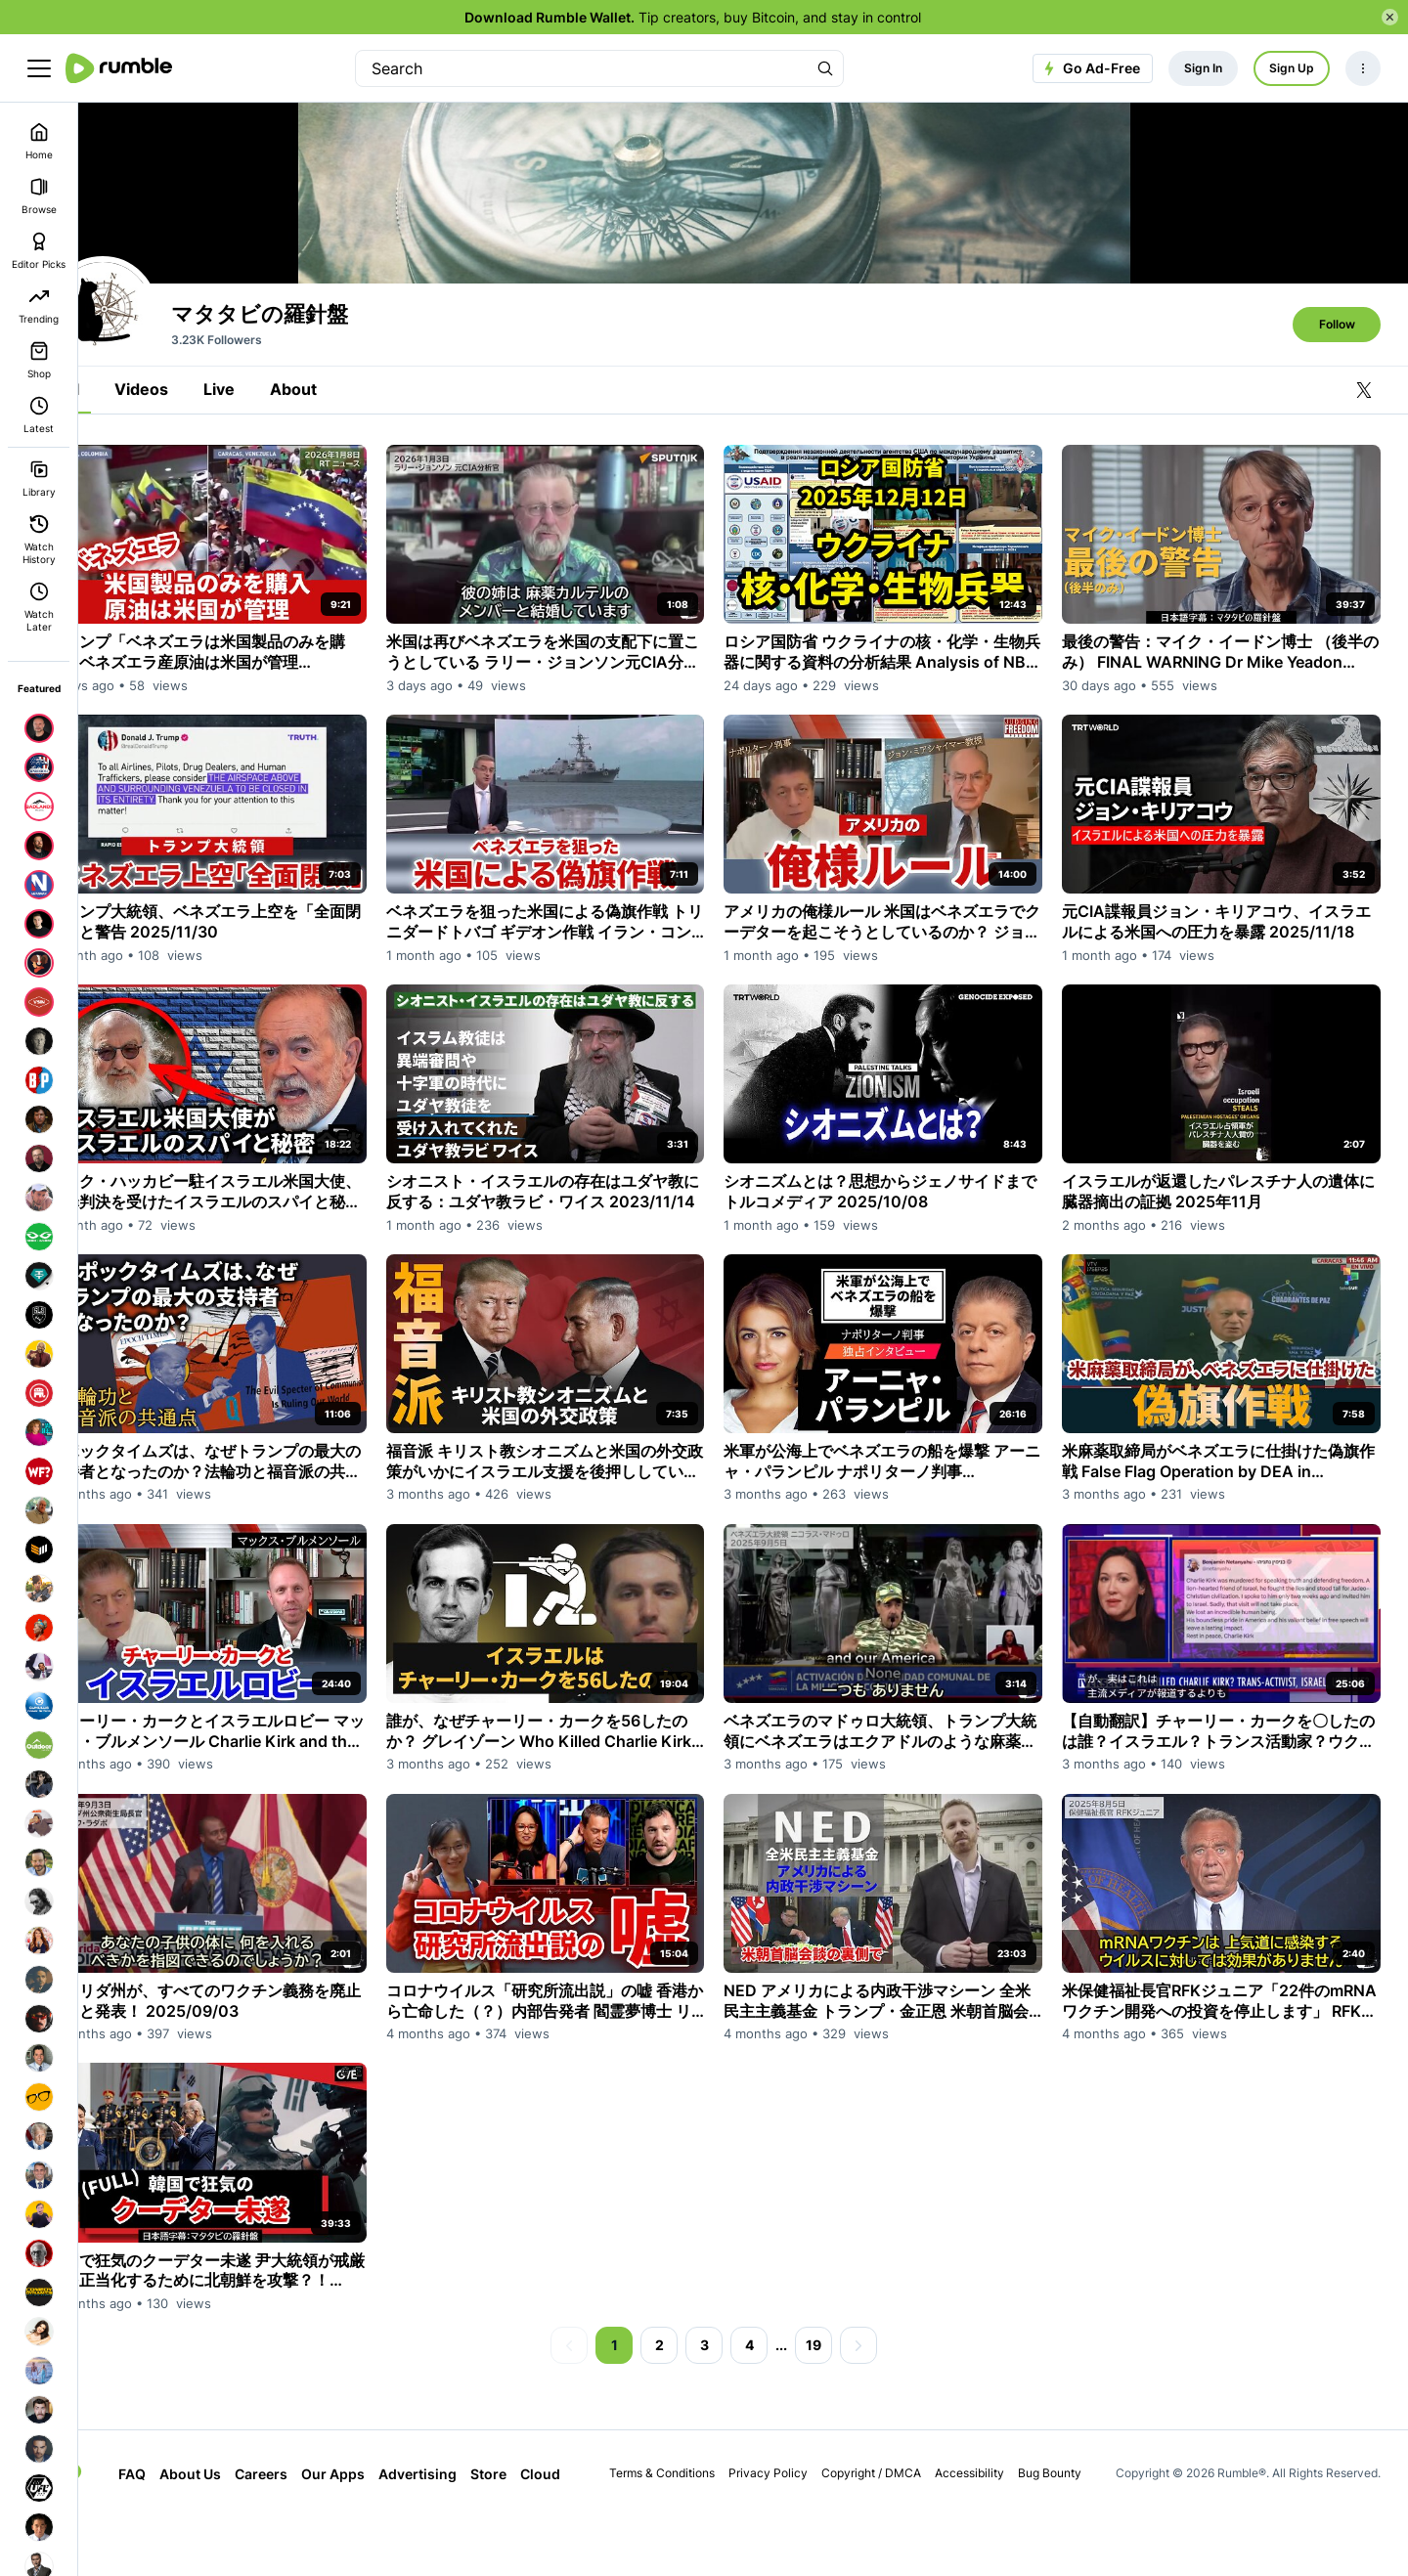 Image resolution: width=1408 pixels, height=2576 pixels. I want to click on Advertising, so click(457, 2532).